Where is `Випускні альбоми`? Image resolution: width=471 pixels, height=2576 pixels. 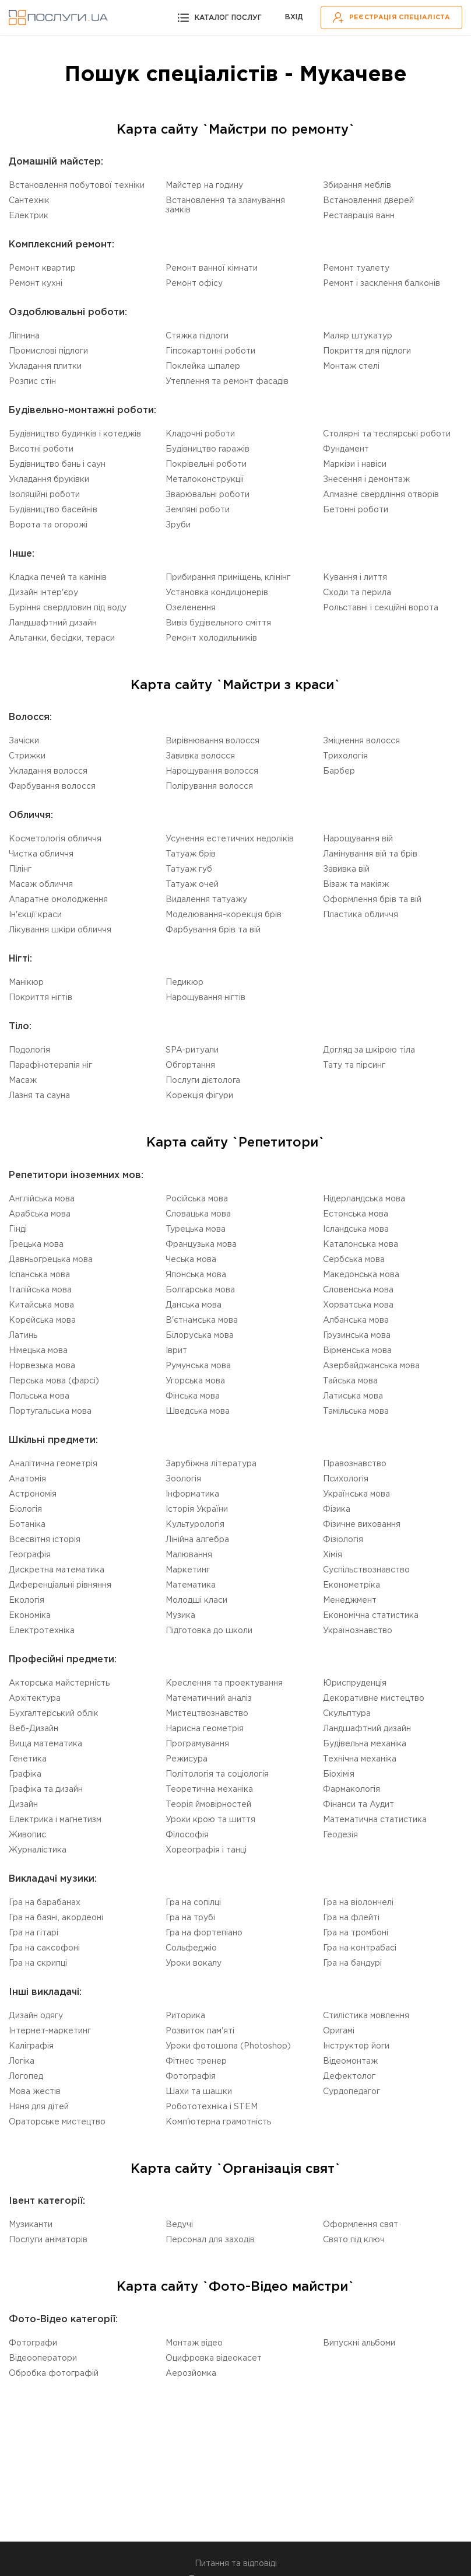
Випускні альбоми is located at coordinates (359, 2343).